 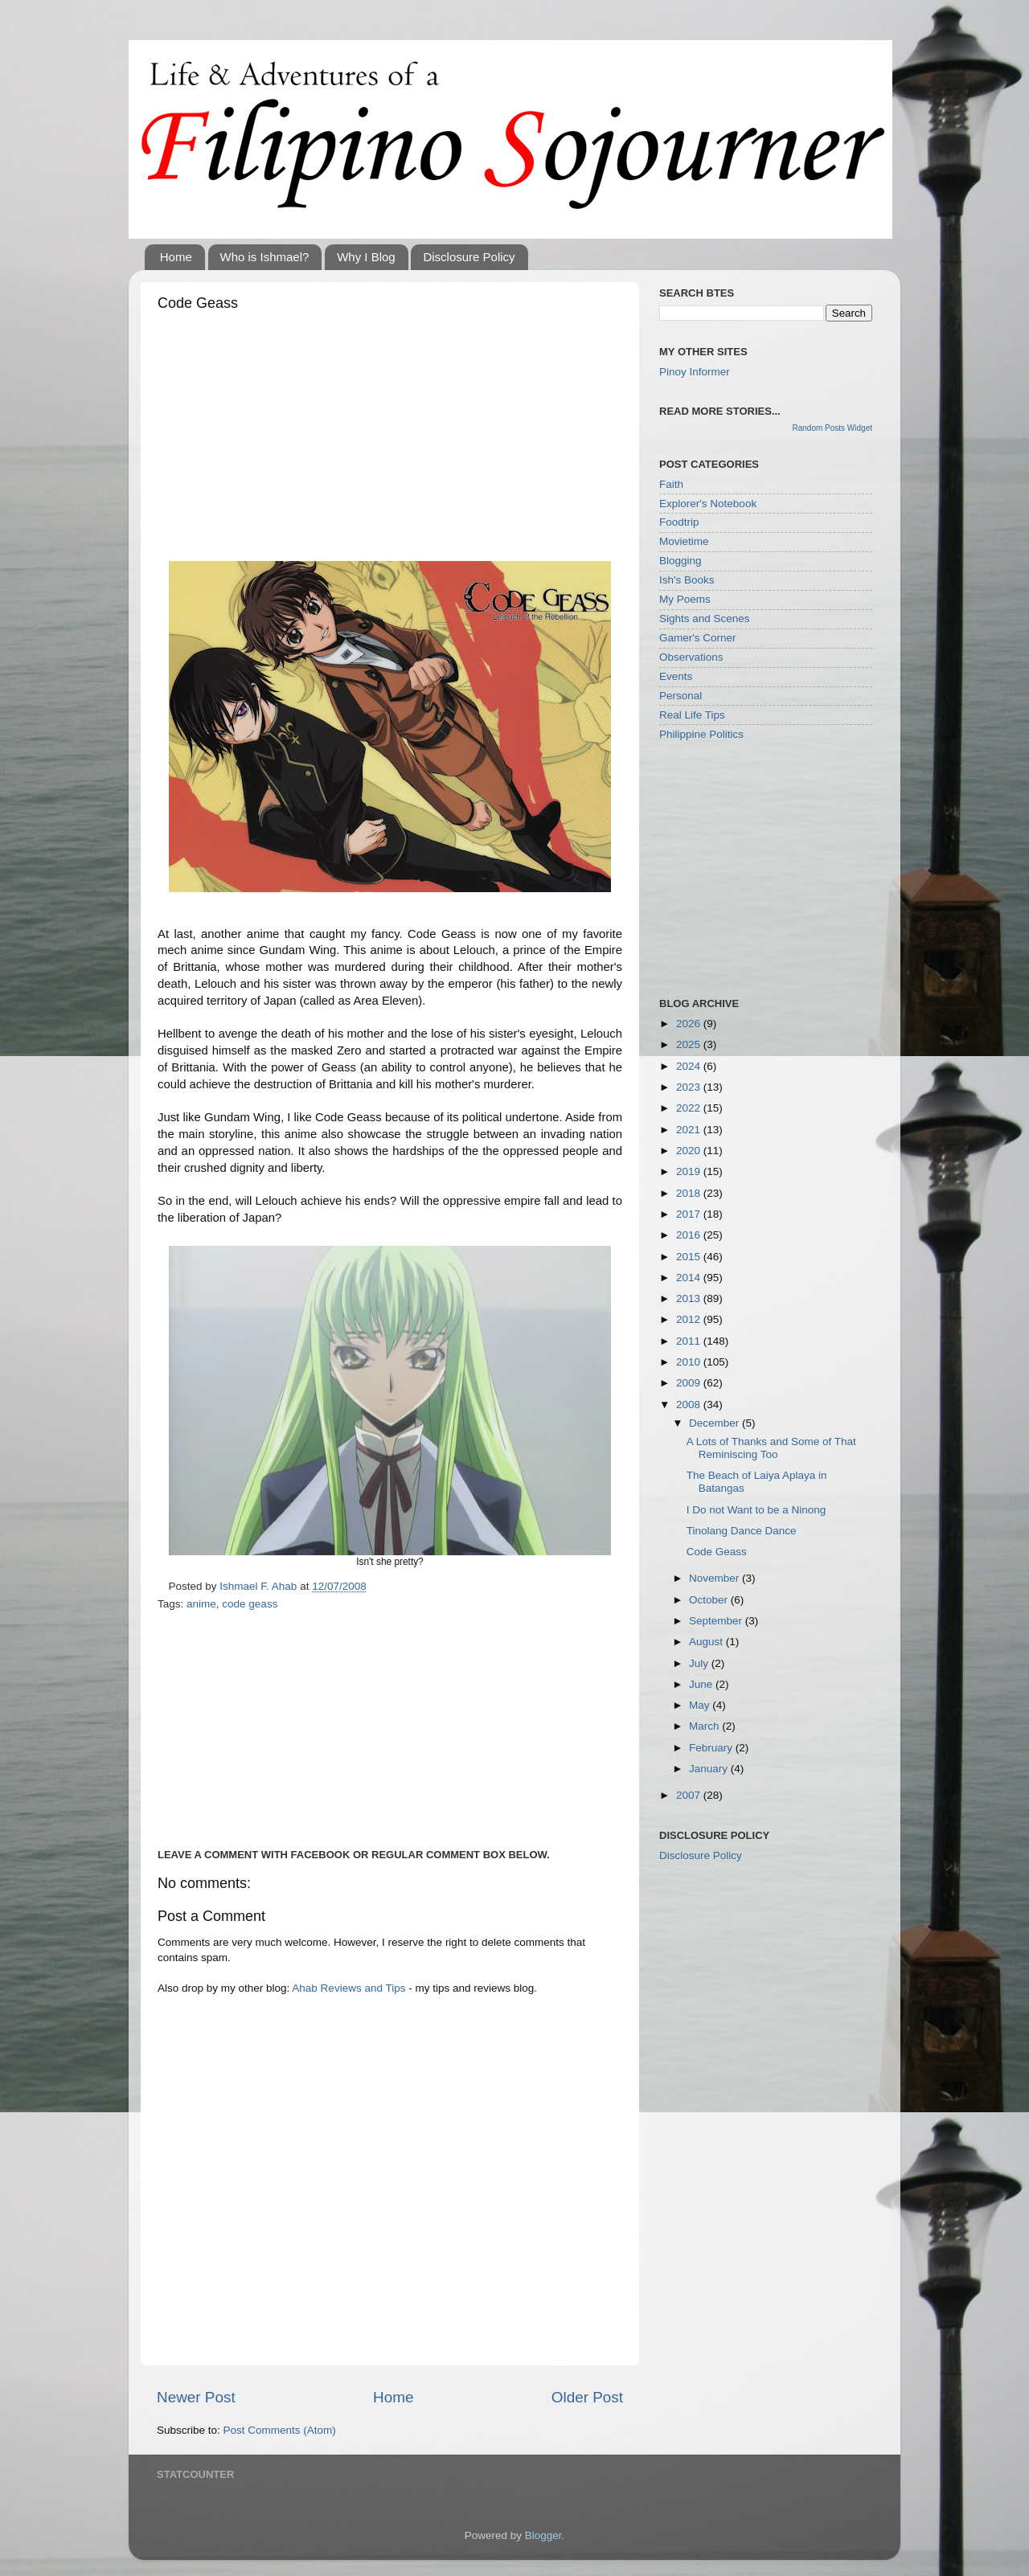 What do you see at coordinates (671, 484) in the screenshot?
I see `Faith` at bounding box center [671, 484].